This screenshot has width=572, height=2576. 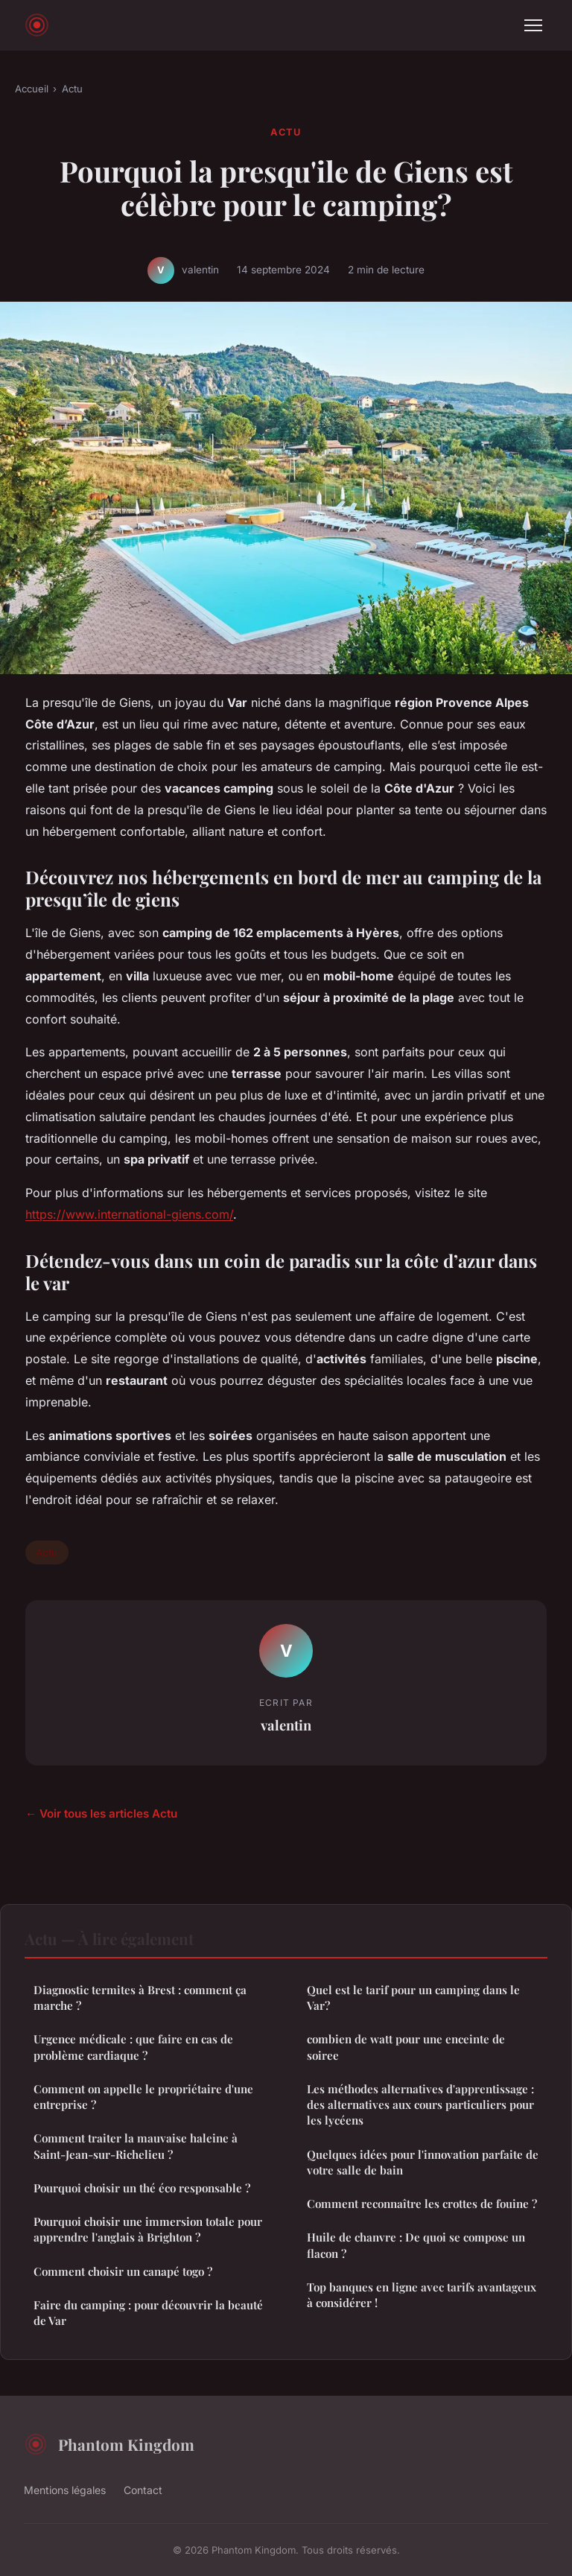 What do you see at coordinates (148, 2229) in the screenshot?
I see `Pourquoi choisir une immersion totale pour apprendre l'anglais à Brighton ?` at bounding box center [148, 2229].